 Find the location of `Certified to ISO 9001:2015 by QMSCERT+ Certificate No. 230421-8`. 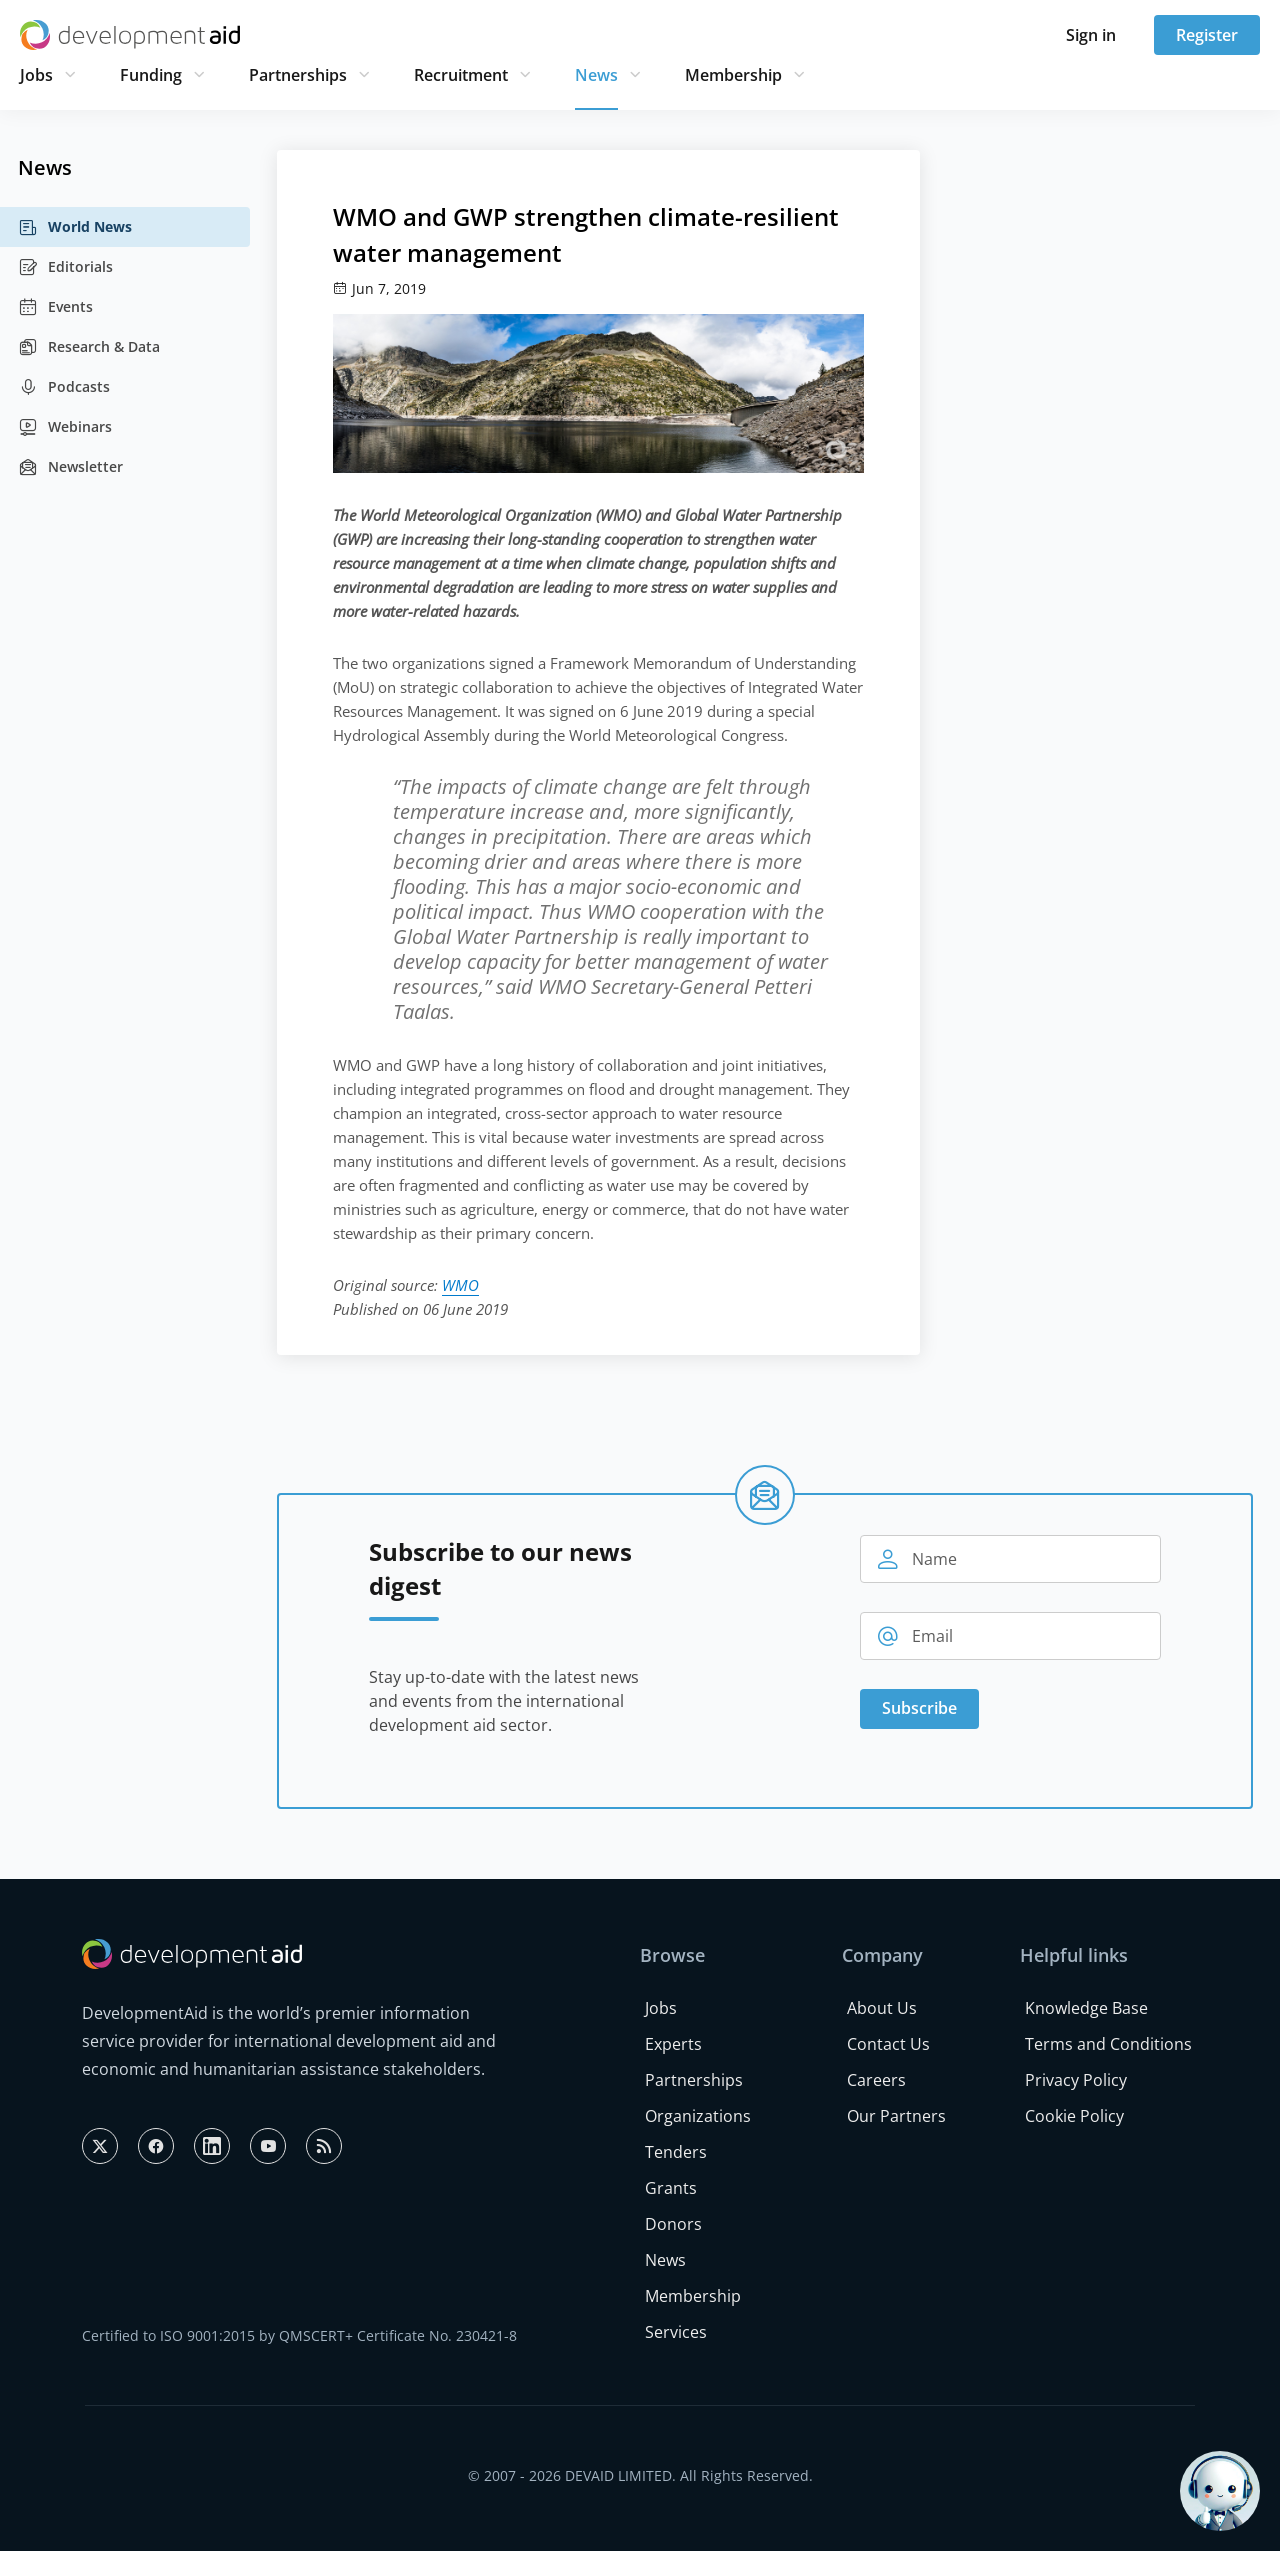

Certified to ISO 9001:2015 by QMSCERT+ Certificate No. 230421-8 is located at coordinates (299, 2335).